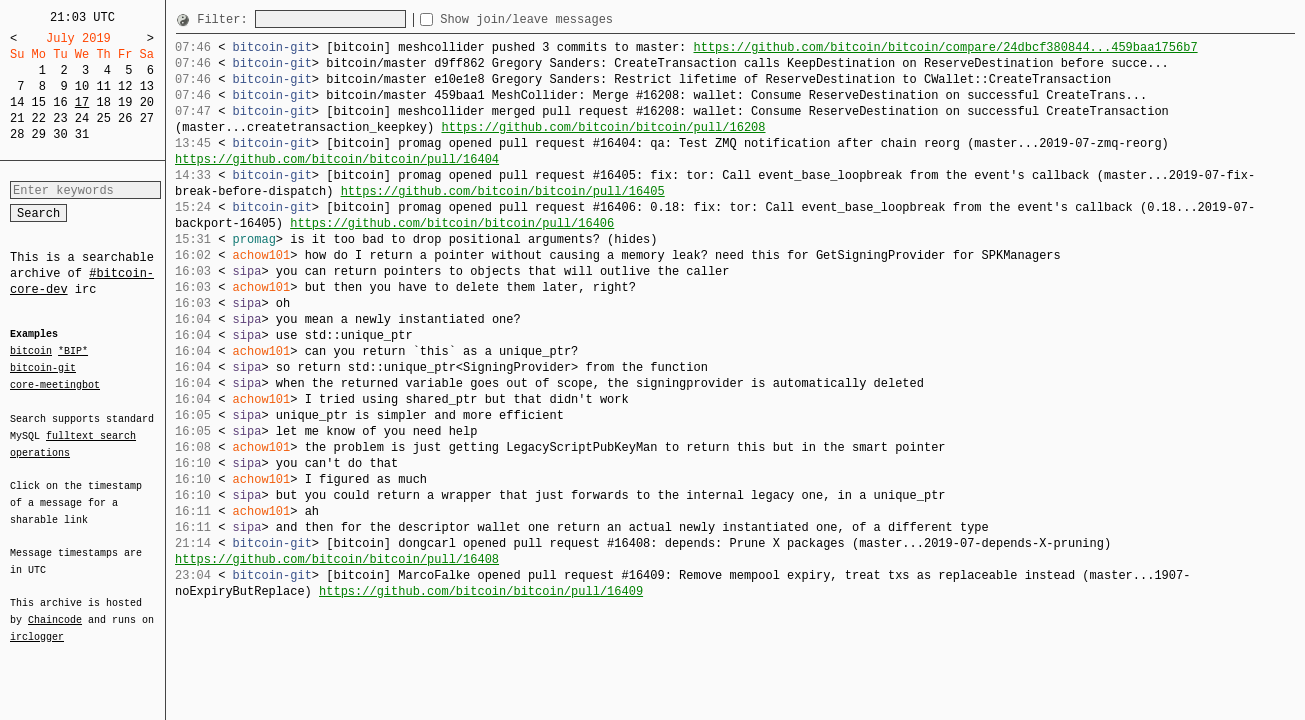 This screenshot has width=1305, height=720. What do you see at coordinates (17, 102) in the screenshot?
I see `14` at bounding box center [17, 102].